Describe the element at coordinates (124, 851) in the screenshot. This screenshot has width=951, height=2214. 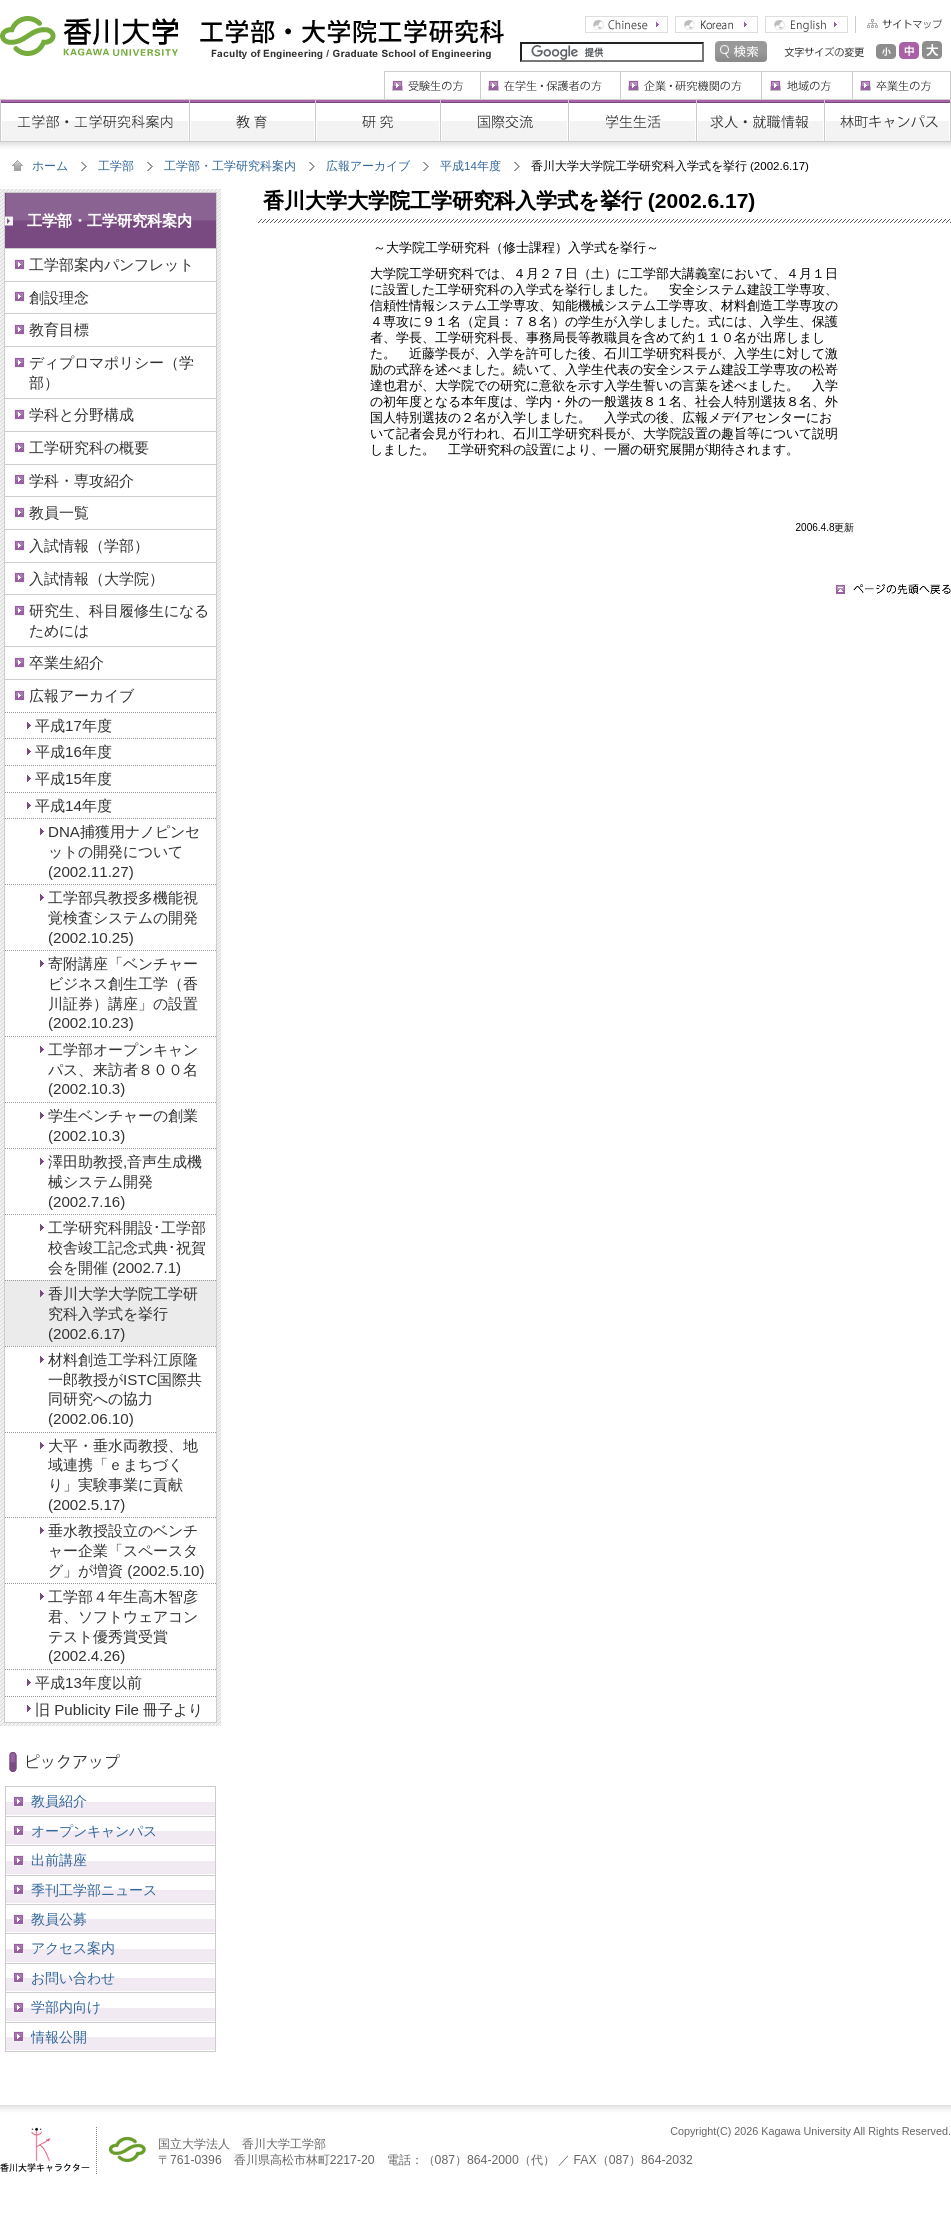
I see `DNA捕獲用ナノピンセットの開発について (2002.11.27)` at that location.